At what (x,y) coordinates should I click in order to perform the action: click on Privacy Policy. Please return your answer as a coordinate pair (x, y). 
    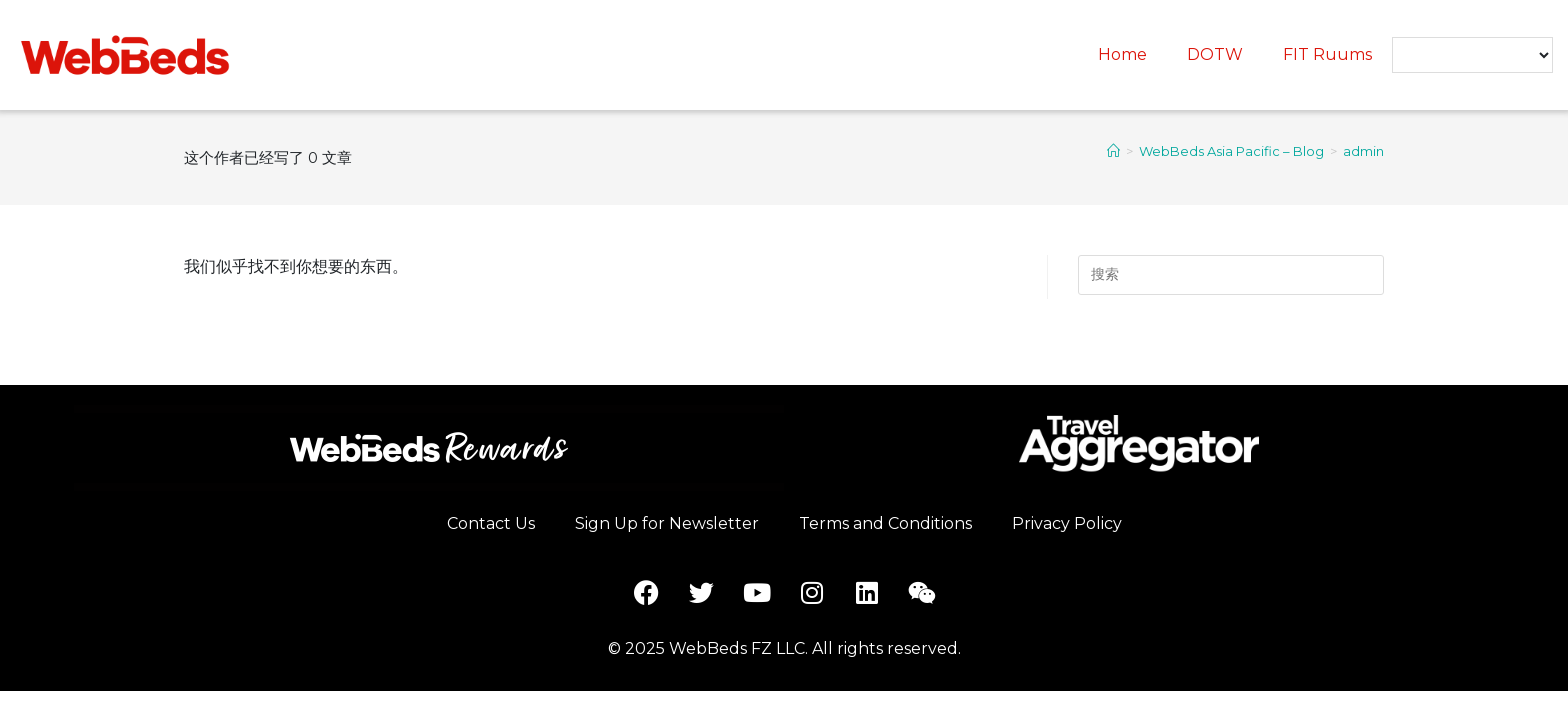
    Looking at the image, I should click on (1067, 523).